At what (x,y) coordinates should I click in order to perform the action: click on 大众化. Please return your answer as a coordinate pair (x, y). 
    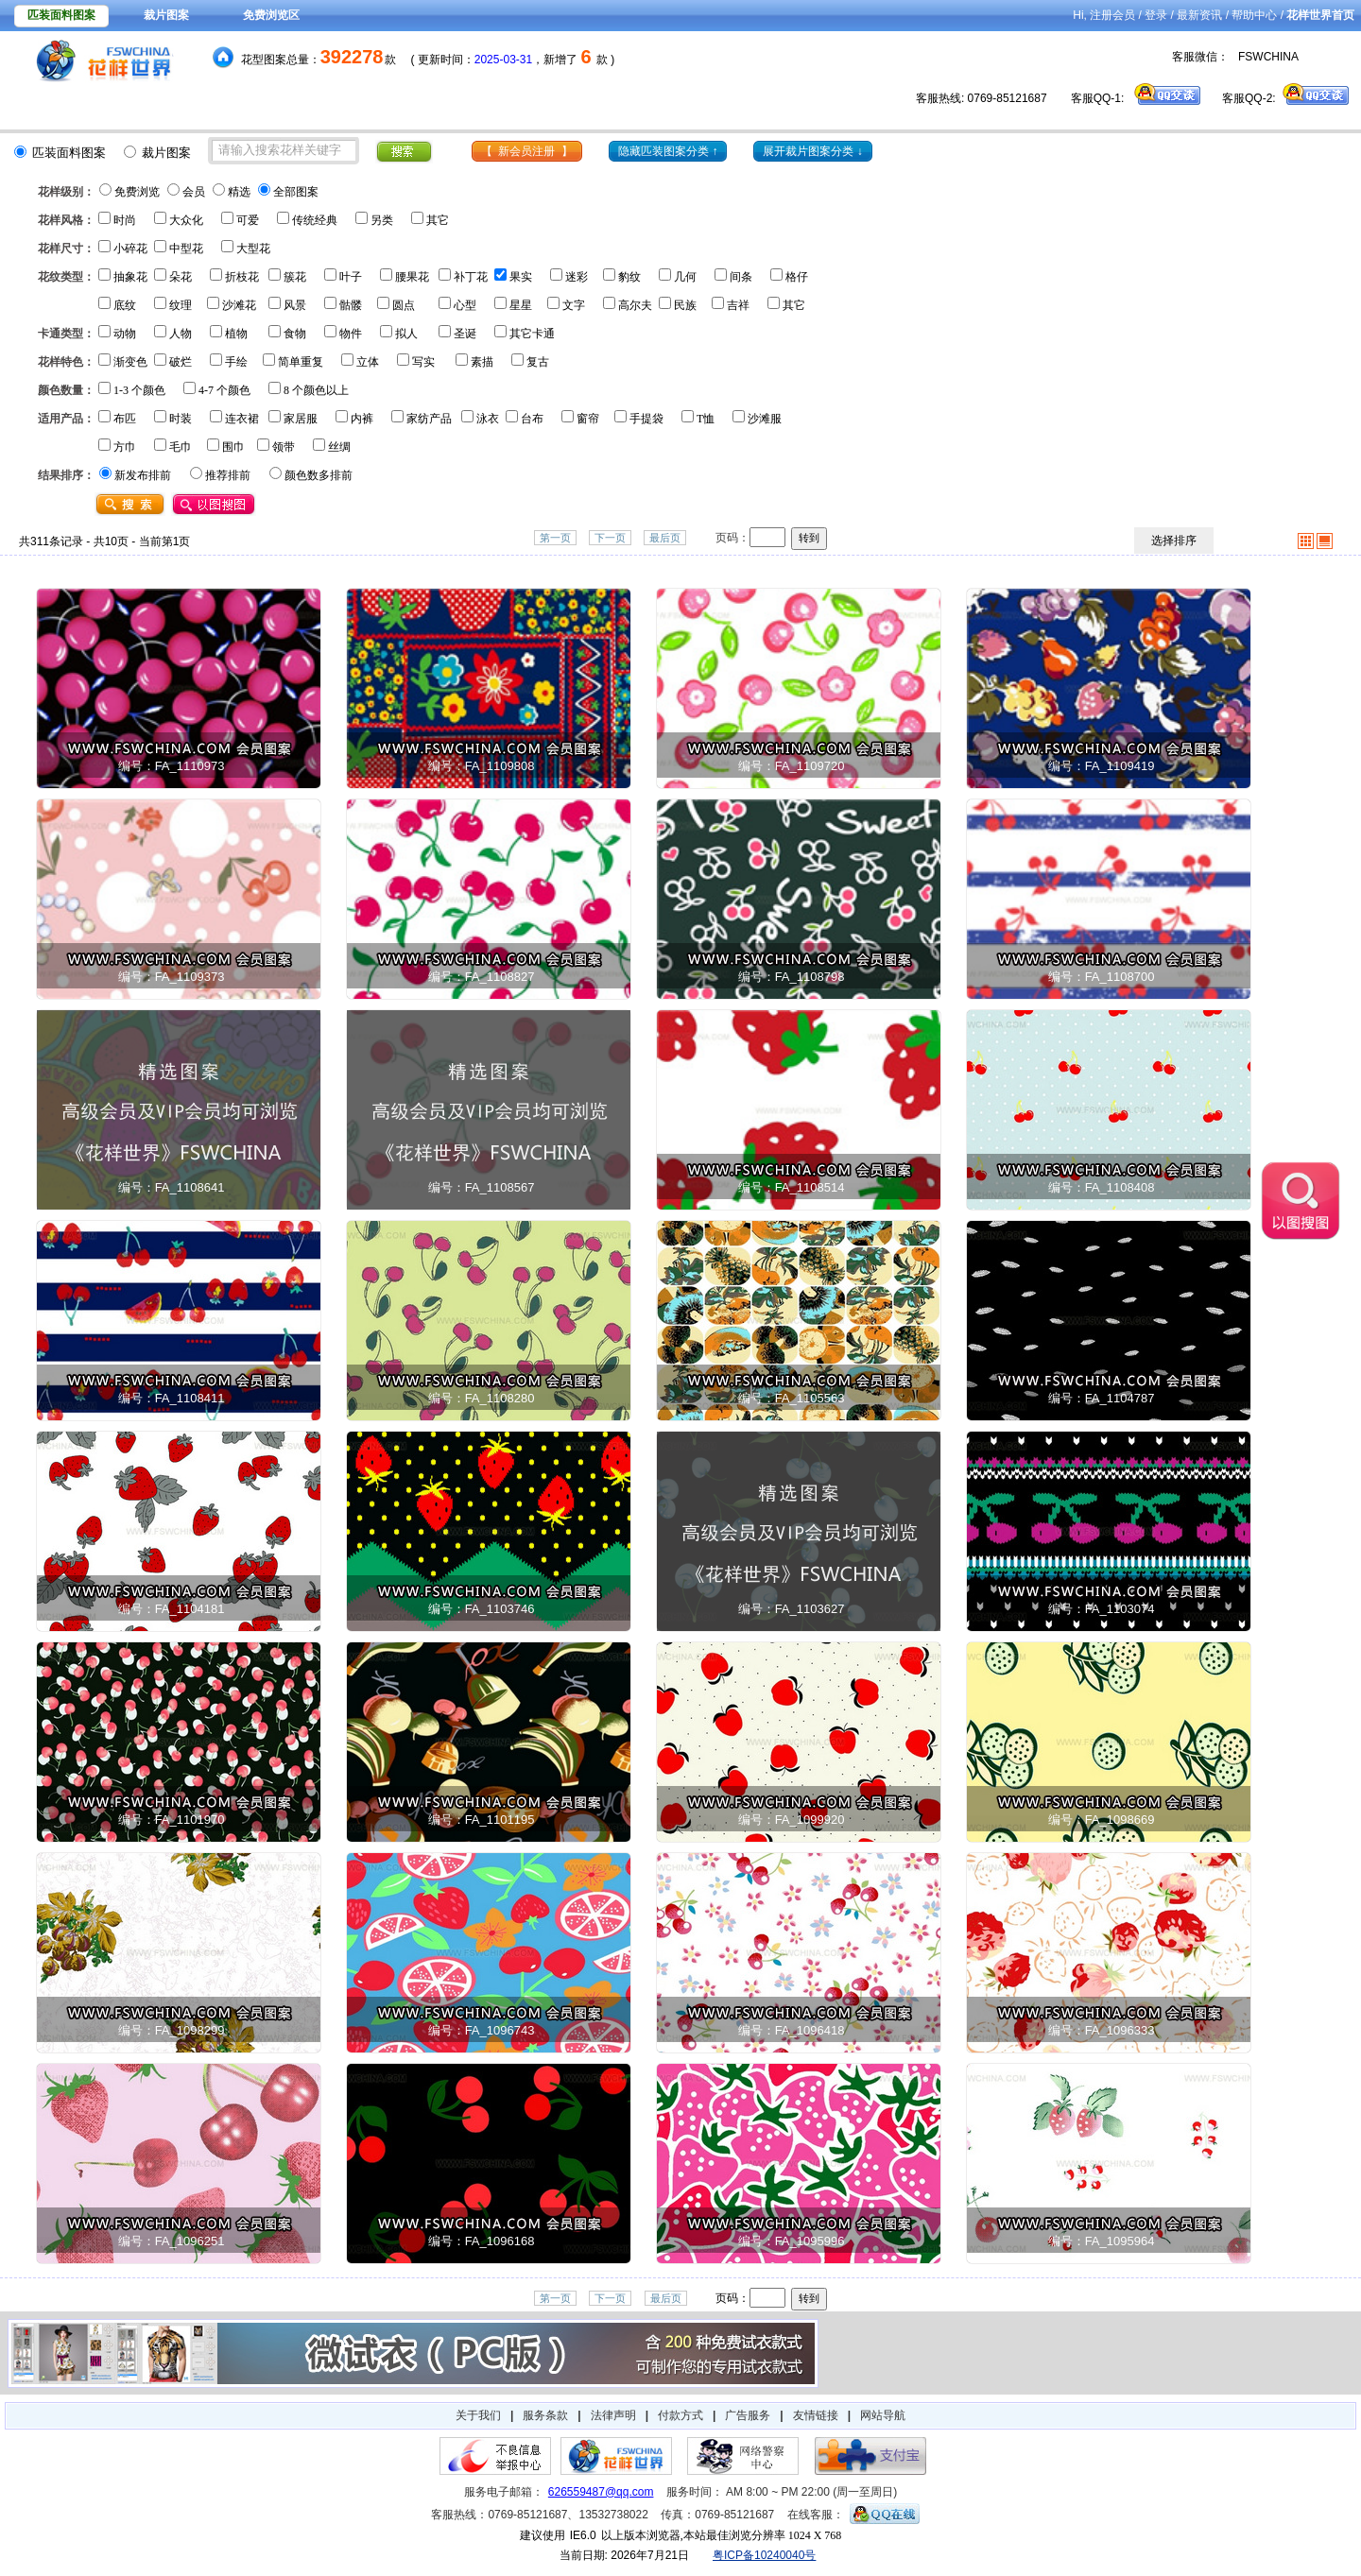
    Looking at the image, I should click on (186, 220).